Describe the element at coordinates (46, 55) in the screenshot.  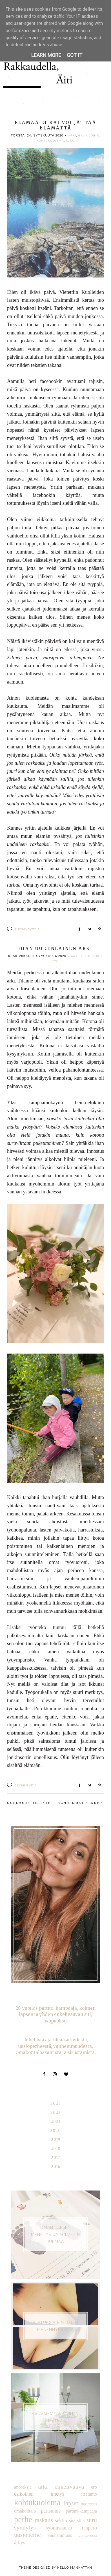
I see `Learn More` at that location.